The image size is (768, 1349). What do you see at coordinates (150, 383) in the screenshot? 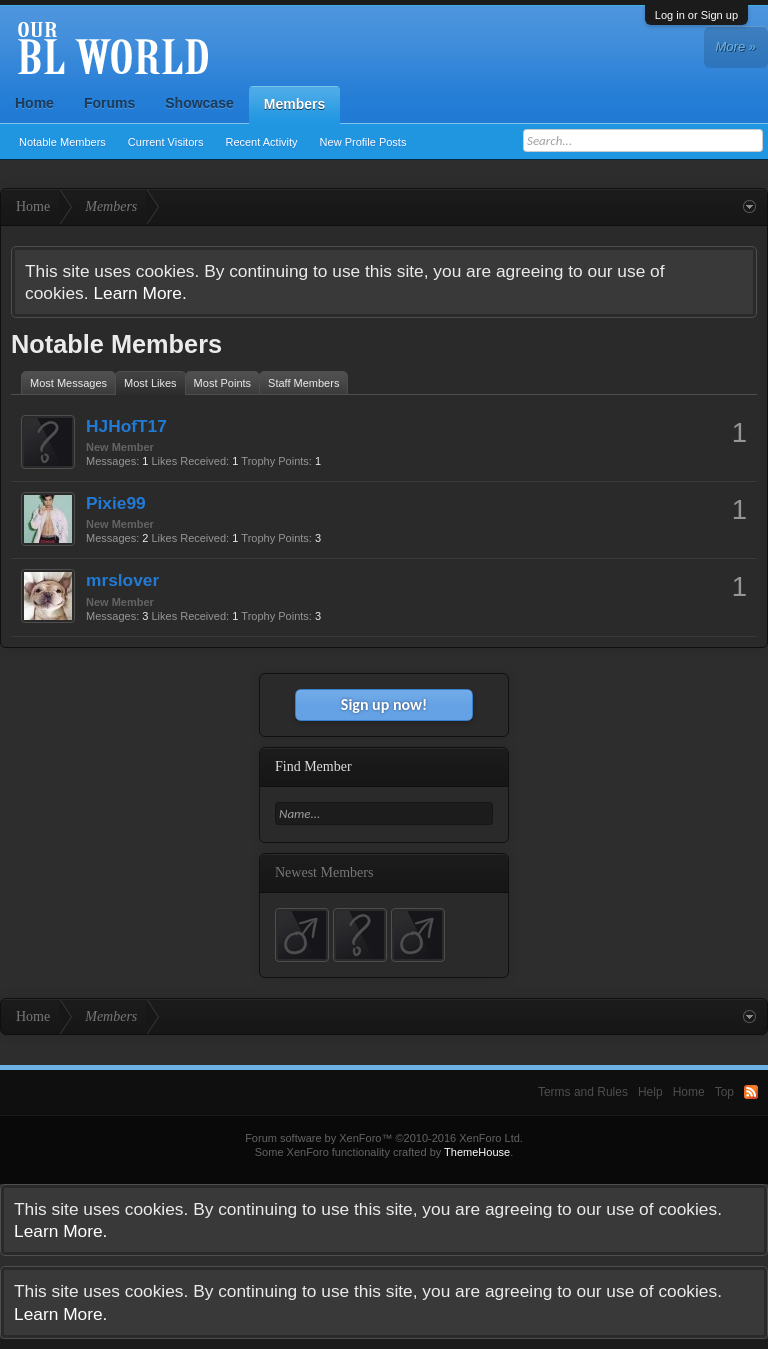
I see `Most Likes` at bounding box center [150, 383].